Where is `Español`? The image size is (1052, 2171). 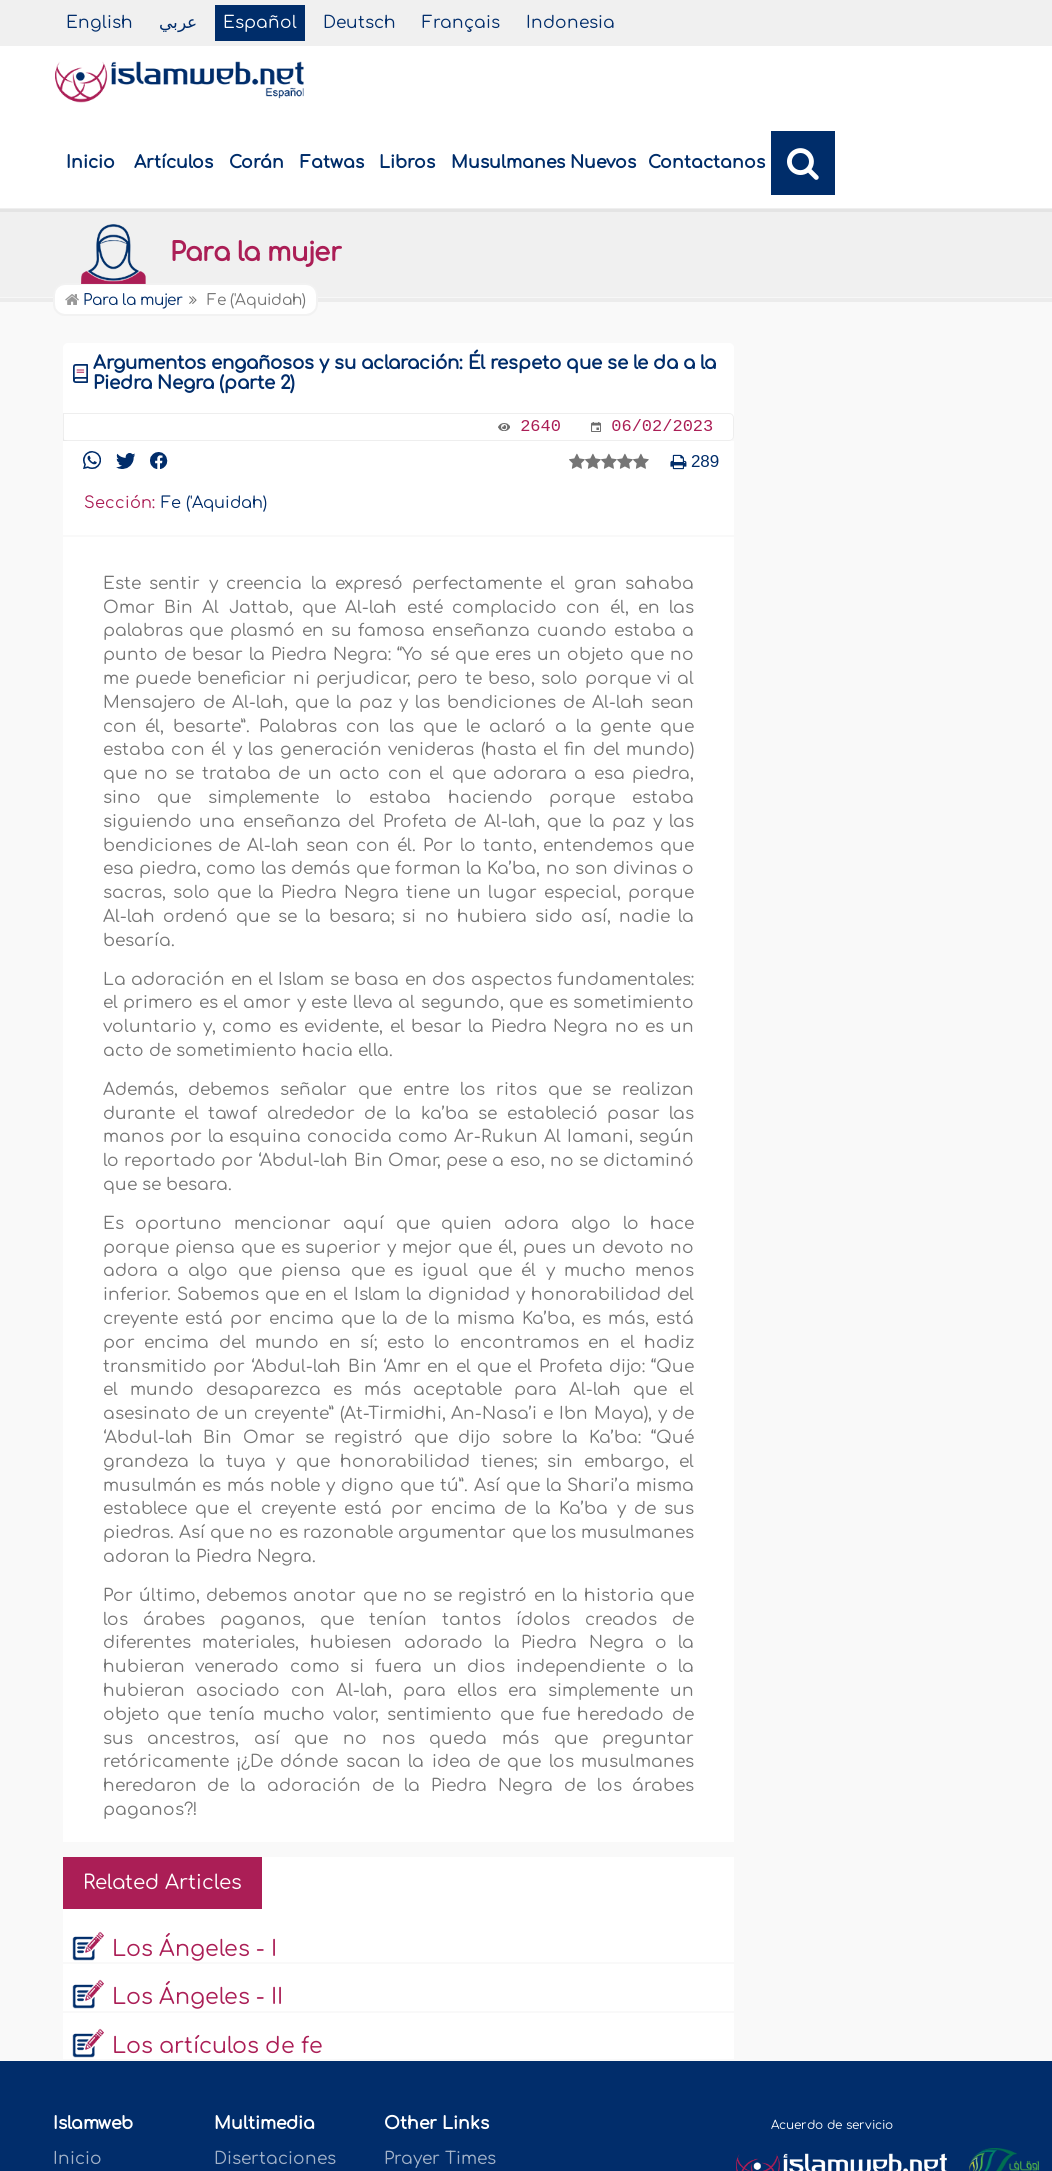
Español is located at coordinates (260, 22).